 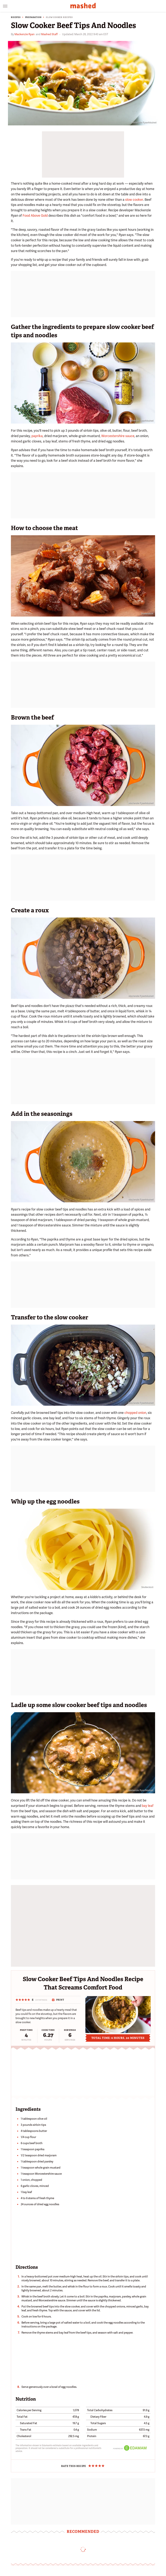 What do you see at coordinates (16, 17) in the screenshot?
I see `Recipes` at bounding box center [16, 17].